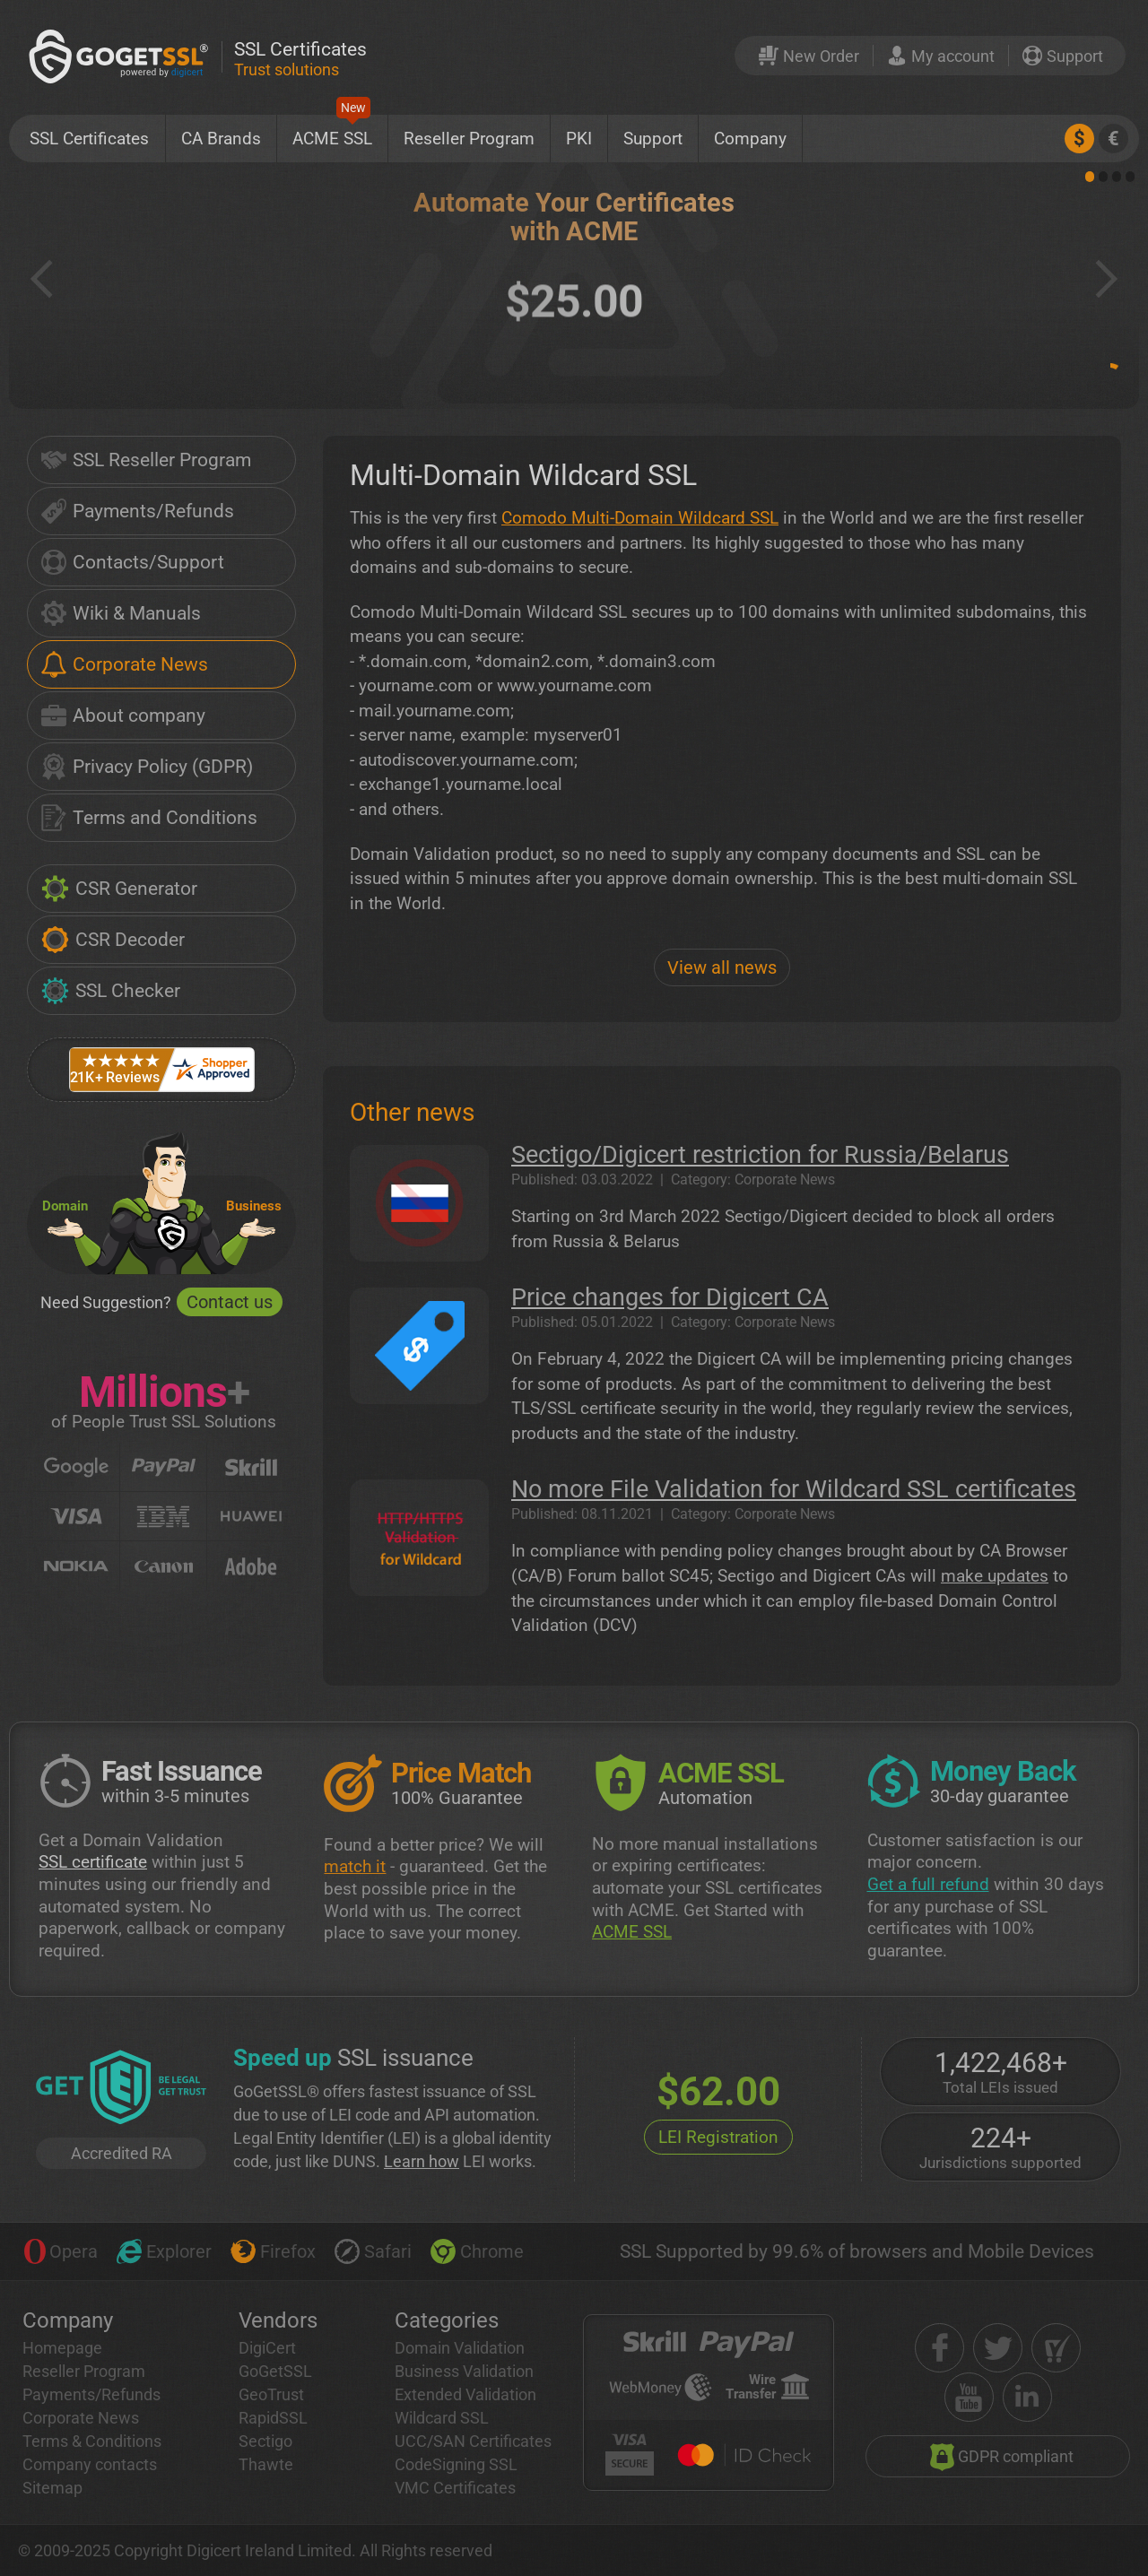 Image resolution: width=1148 pixels, height=2576 pixels. What do you see at coordinates (113, 939) in the screenshot?
I see `CSR Decoder` at bounding box center [113, 939].